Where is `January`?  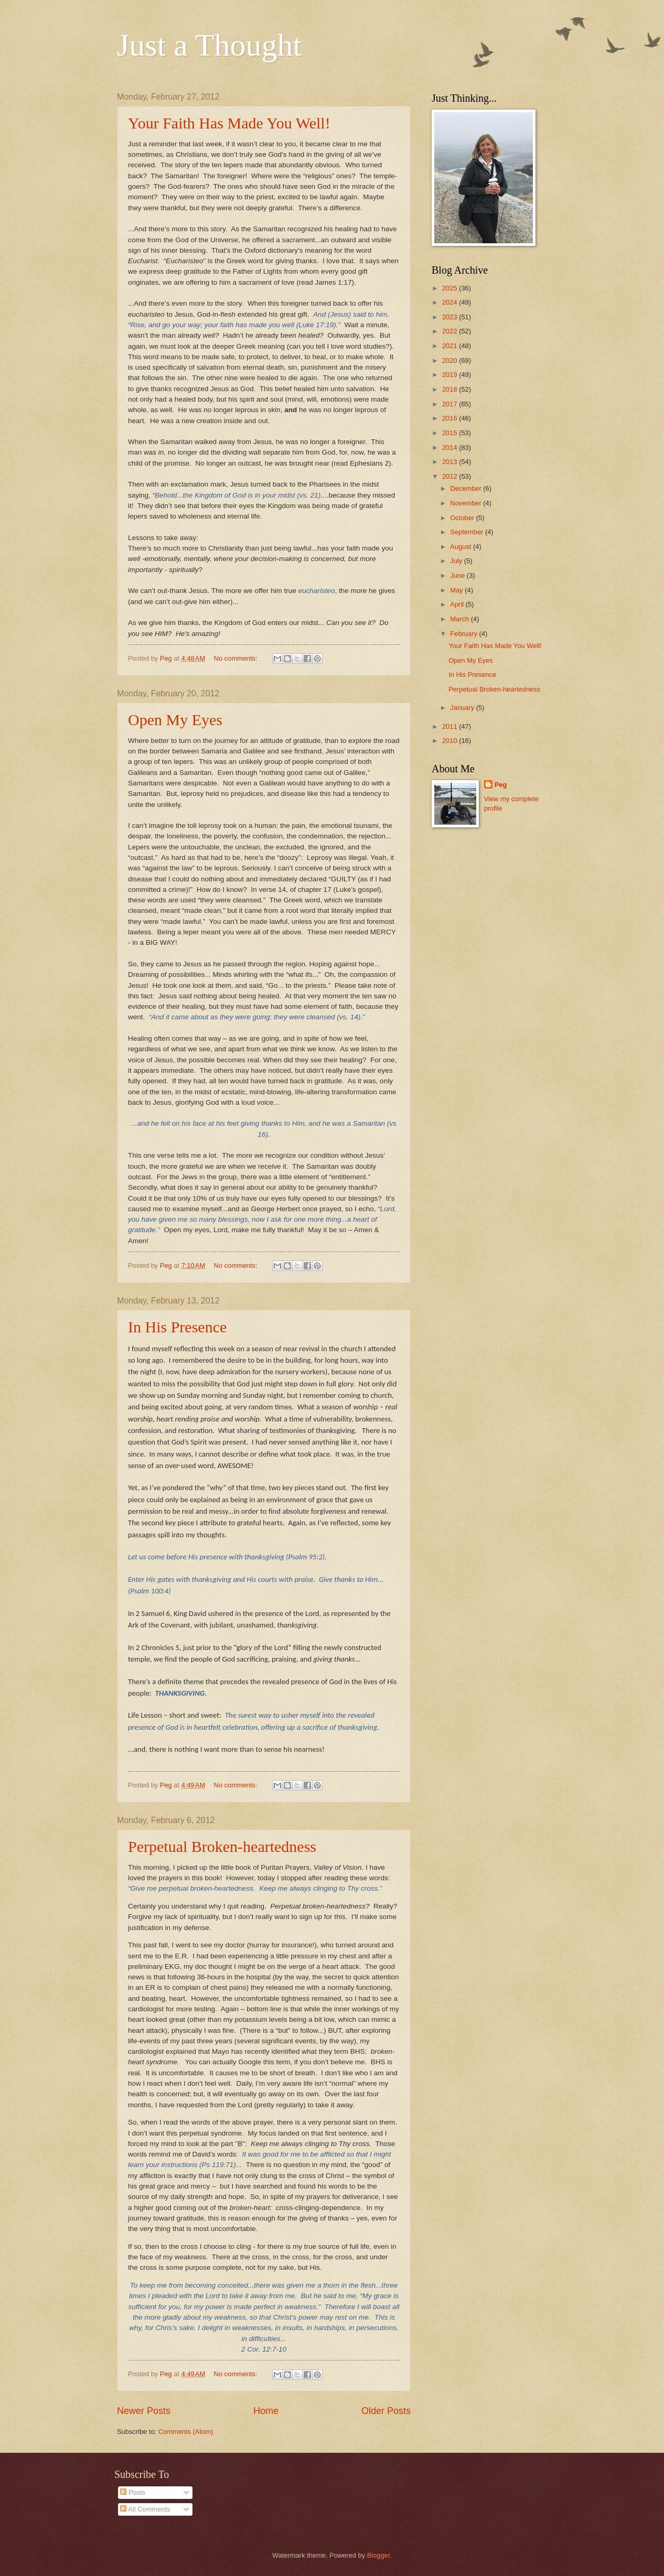
January is located at coordinates (463, 708).